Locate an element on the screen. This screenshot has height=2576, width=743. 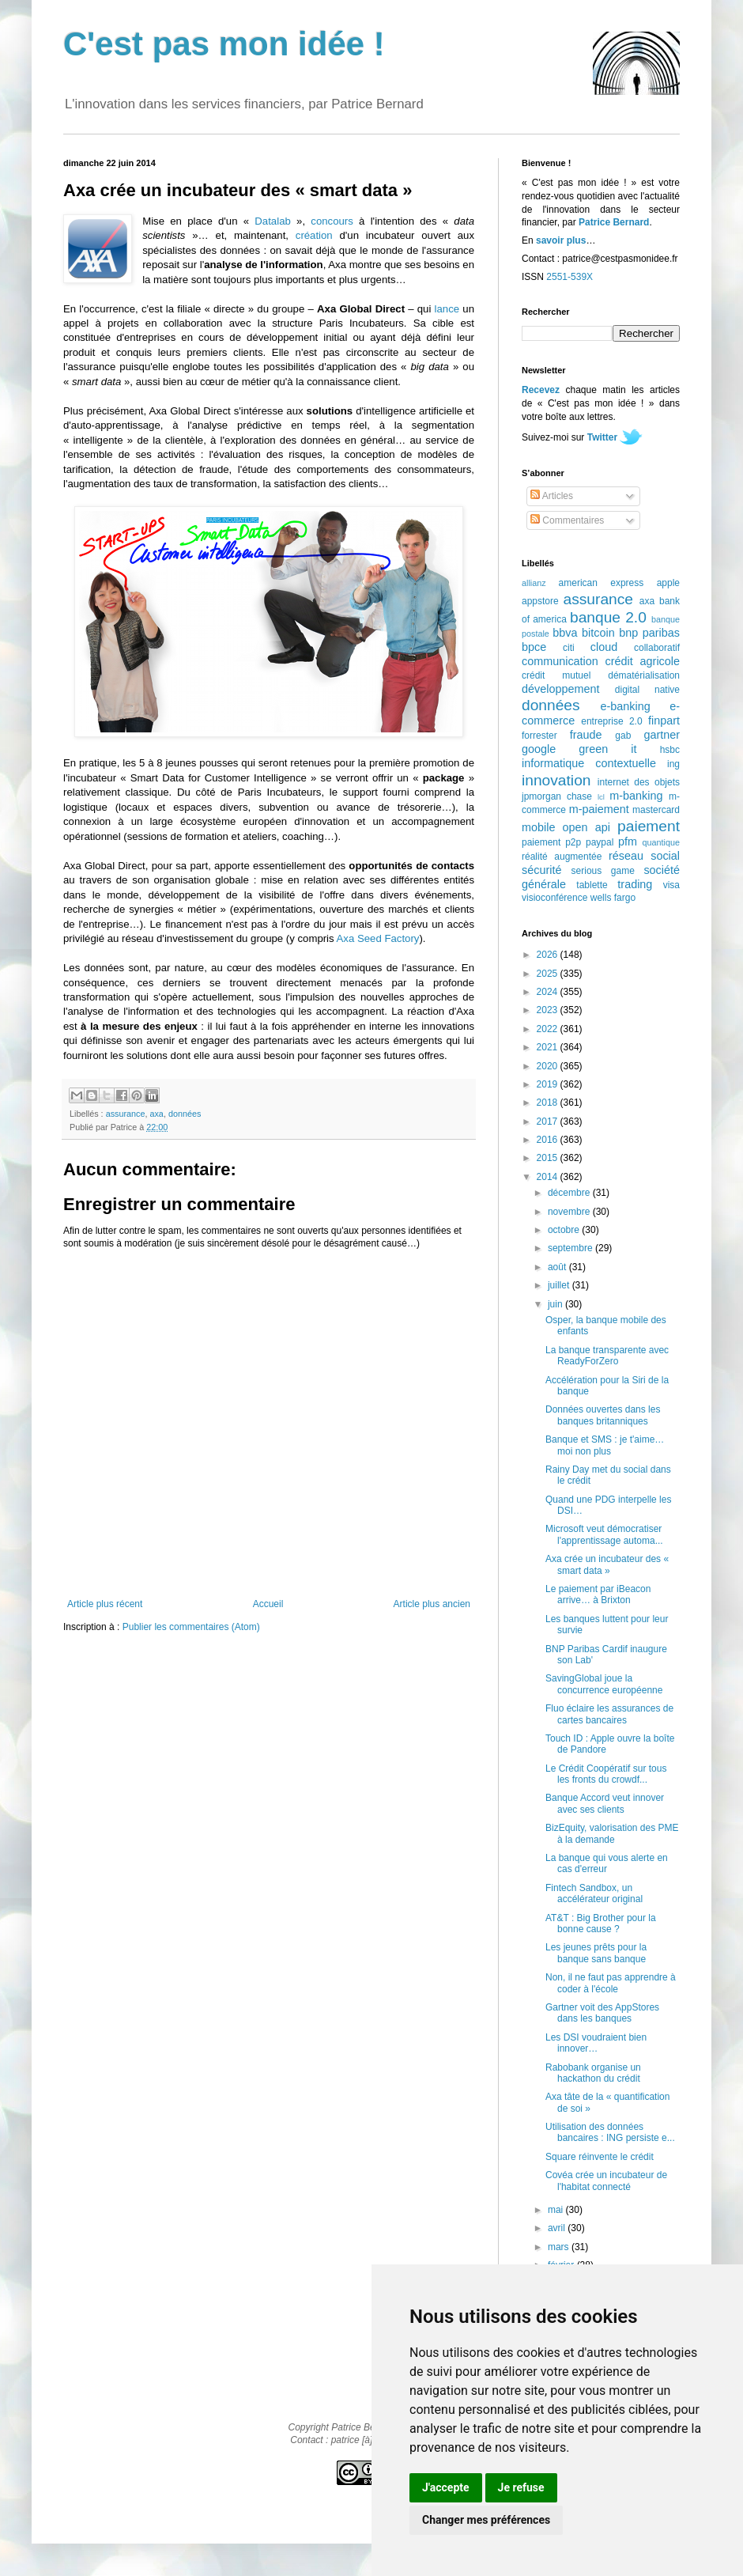
création is located at coordinates (314, 235).